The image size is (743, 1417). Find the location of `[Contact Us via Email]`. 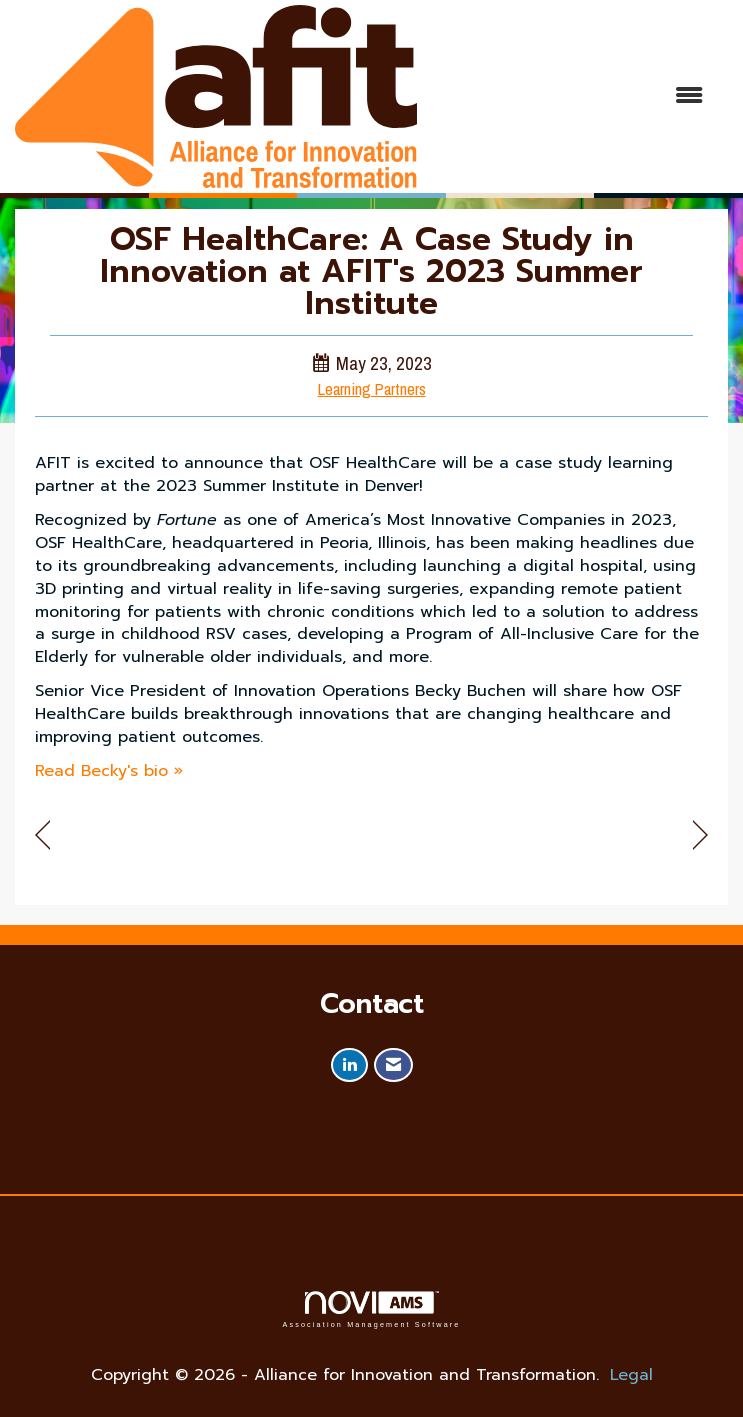

[Contact Us via Email] is located at coordinates (393, 1065).